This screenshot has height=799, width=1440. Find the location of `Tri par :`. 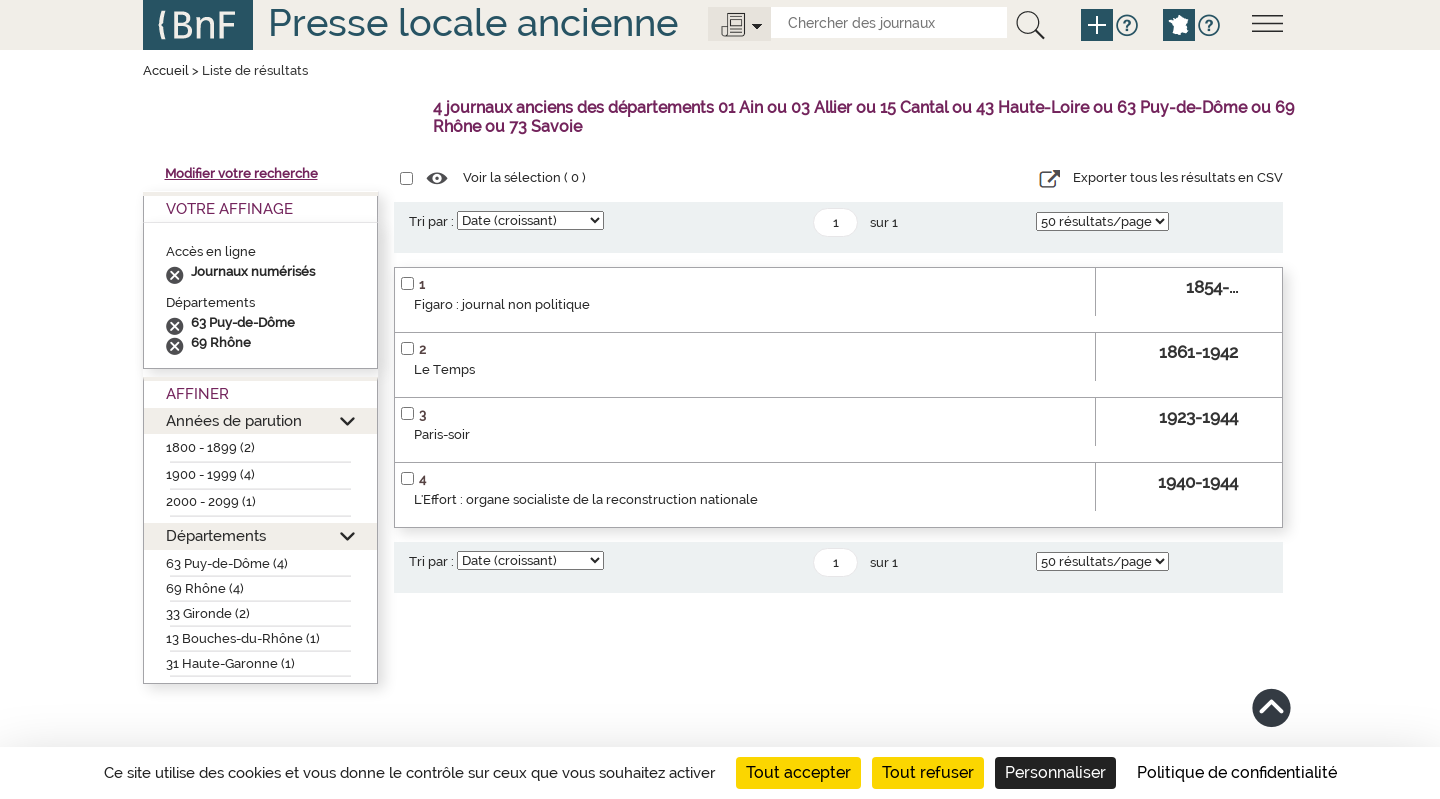

Tri par : is located at coordinates (431, 221).